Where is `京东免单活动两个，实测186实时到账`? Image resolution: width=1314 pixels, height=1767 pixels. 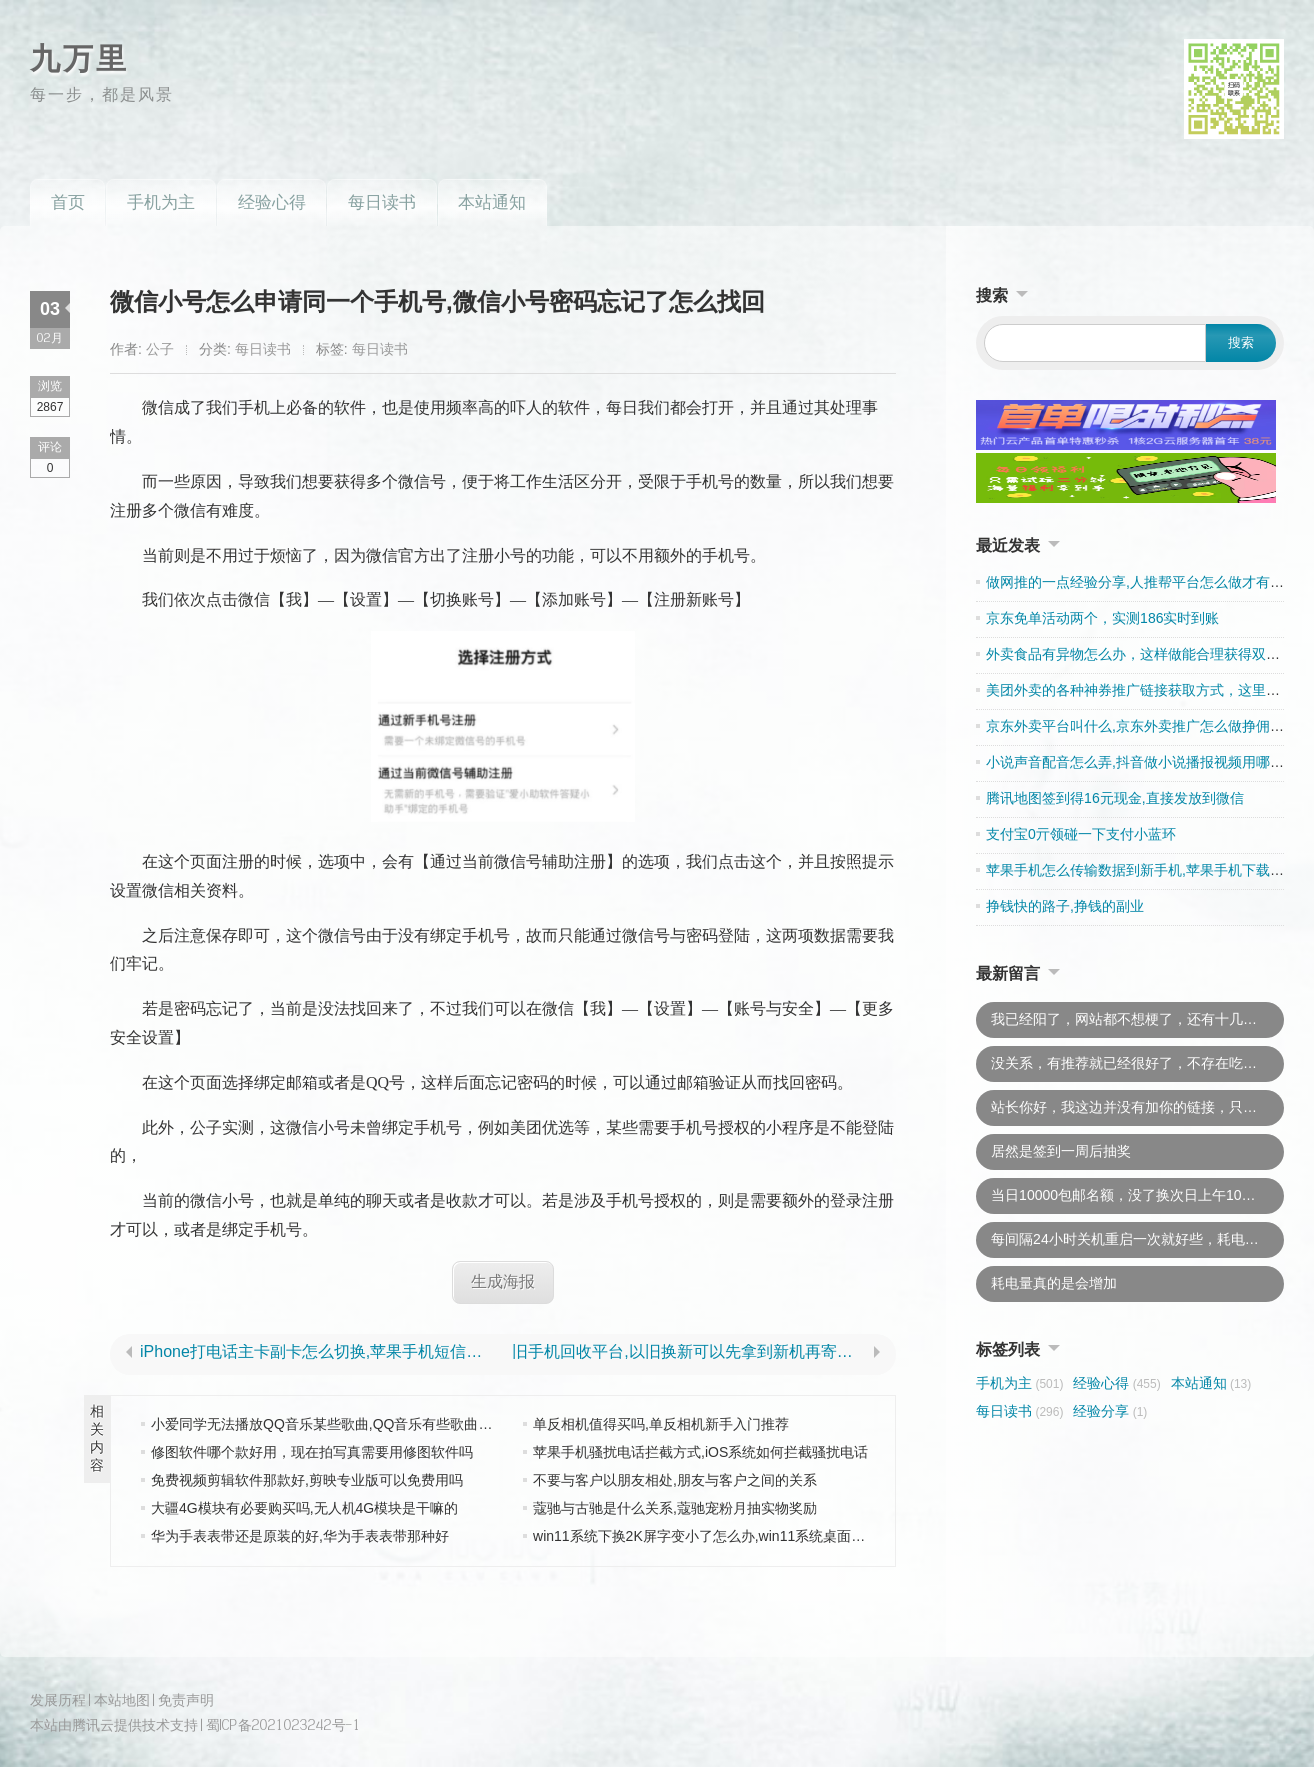
京东免单活动两个，实测186实时到账 is located at coordinates (1102, 618).